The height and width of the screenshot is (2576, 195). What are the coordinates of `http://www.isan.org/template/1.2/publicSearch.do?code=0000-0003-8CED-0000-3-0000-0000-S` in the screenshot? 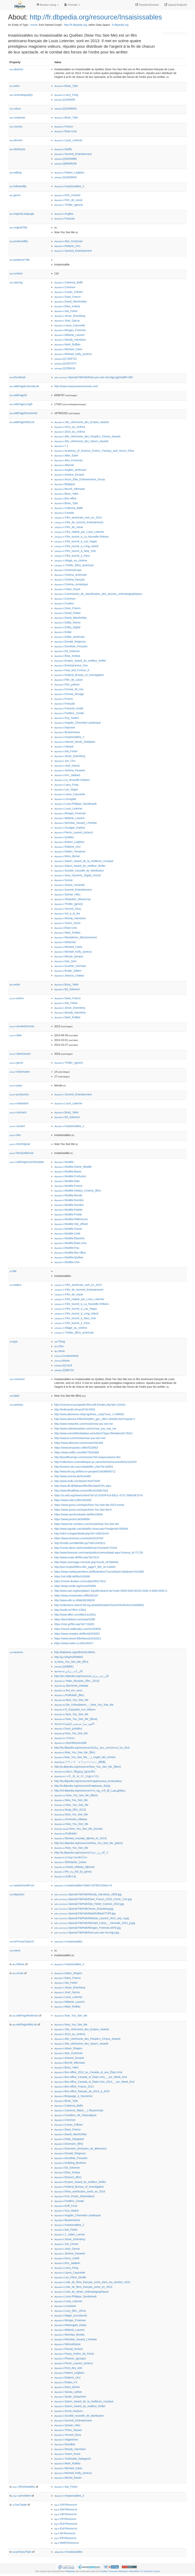 It's located at (110, 1590).